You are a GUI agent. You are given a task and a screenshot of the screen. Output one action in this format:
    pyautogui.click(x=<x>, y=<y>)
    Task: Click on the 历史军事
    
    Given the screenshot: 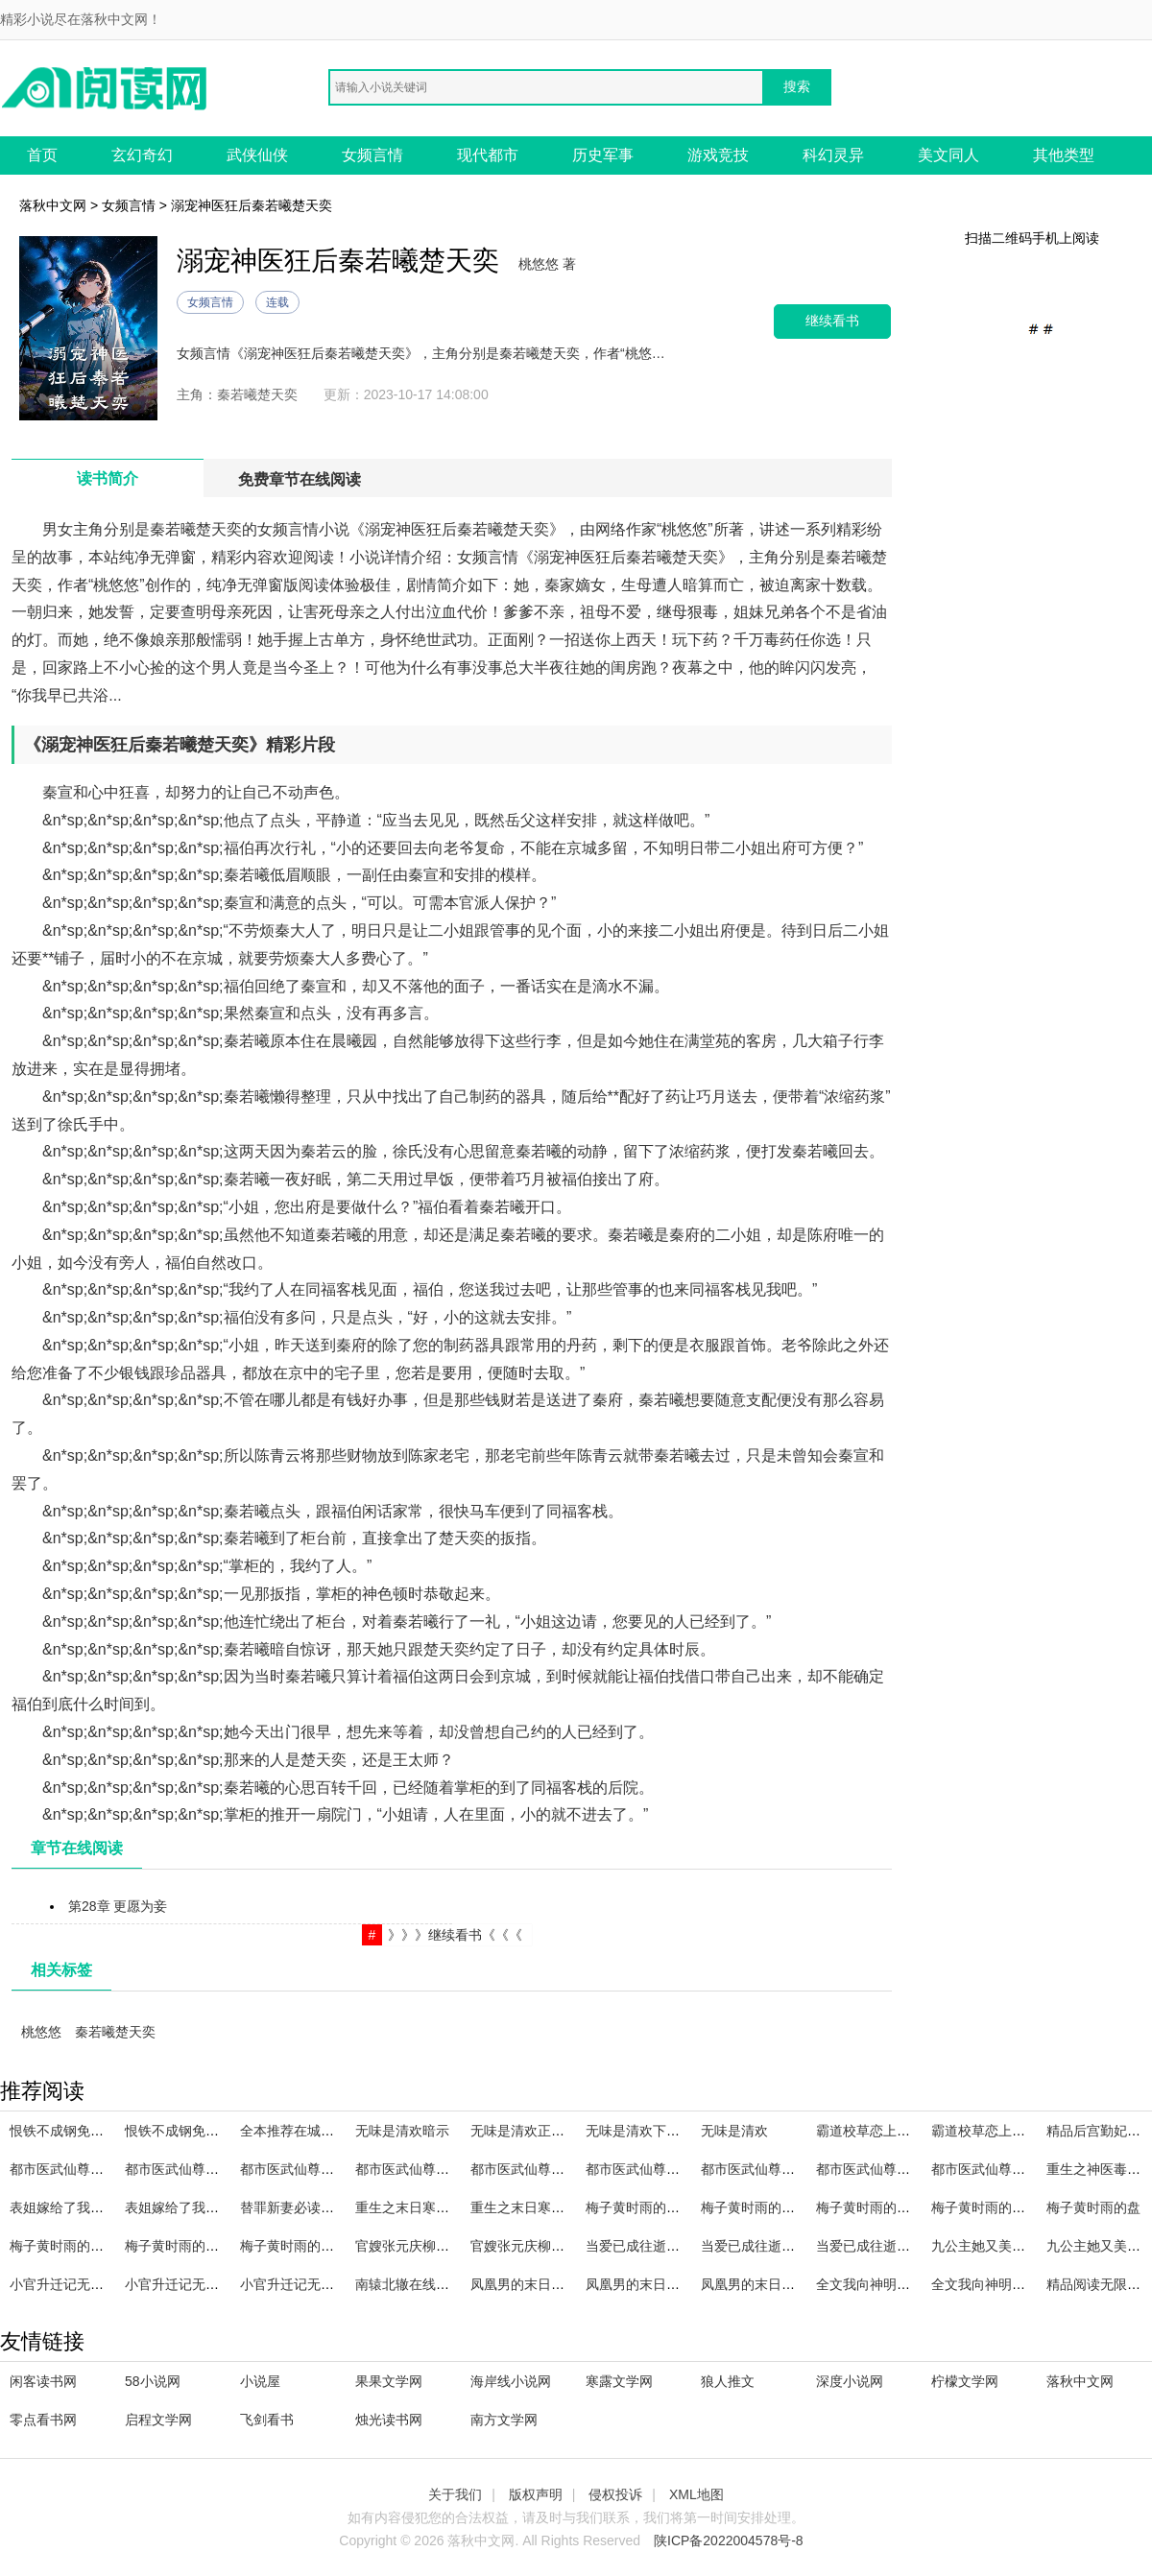 What is the action you would take?
    pyautogui.click(x=603, y=155)
    